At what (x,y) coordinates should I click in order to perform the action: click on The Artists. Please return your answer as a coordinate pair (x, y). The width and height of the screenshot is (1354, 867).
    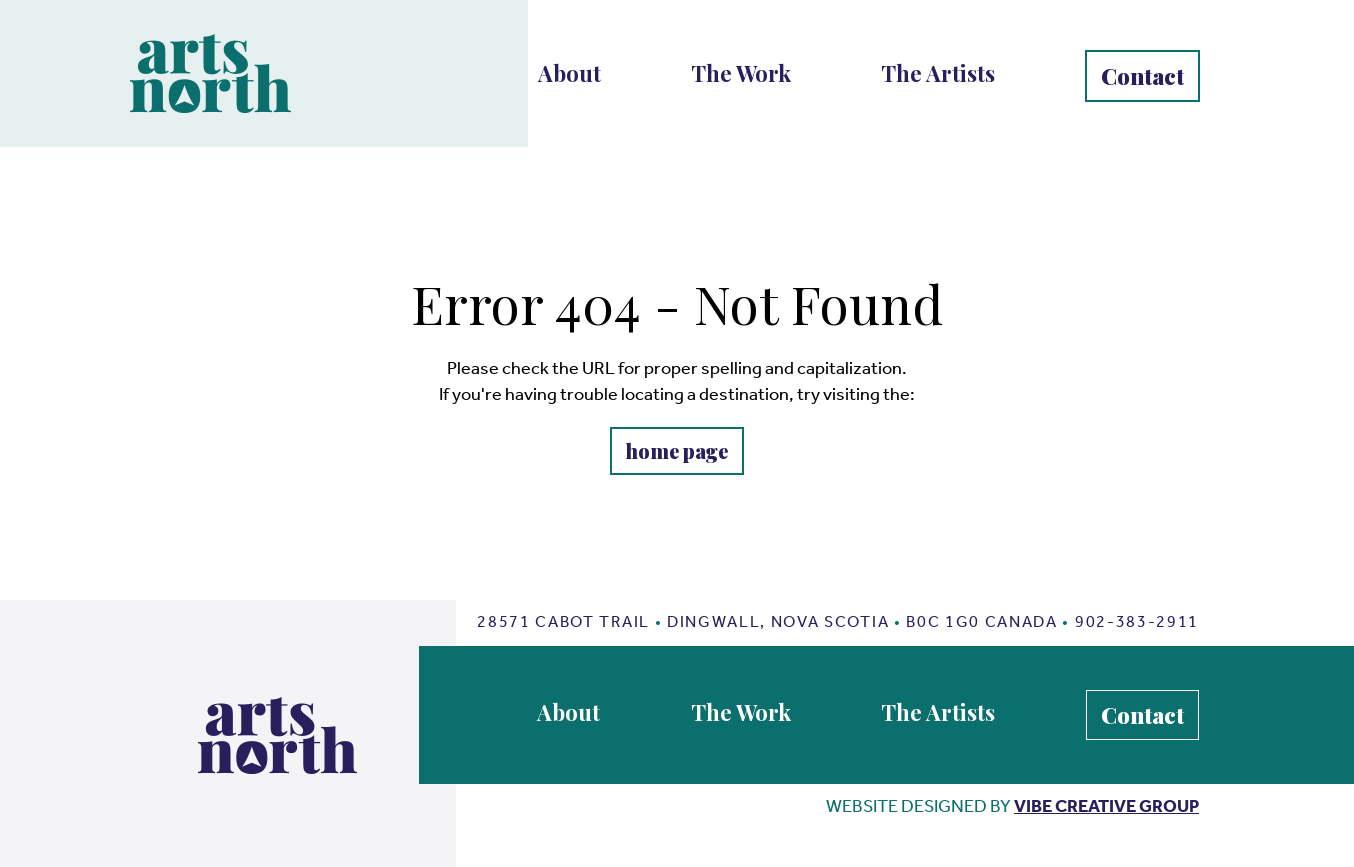
    Looking at the image, I should click on (938, 73).